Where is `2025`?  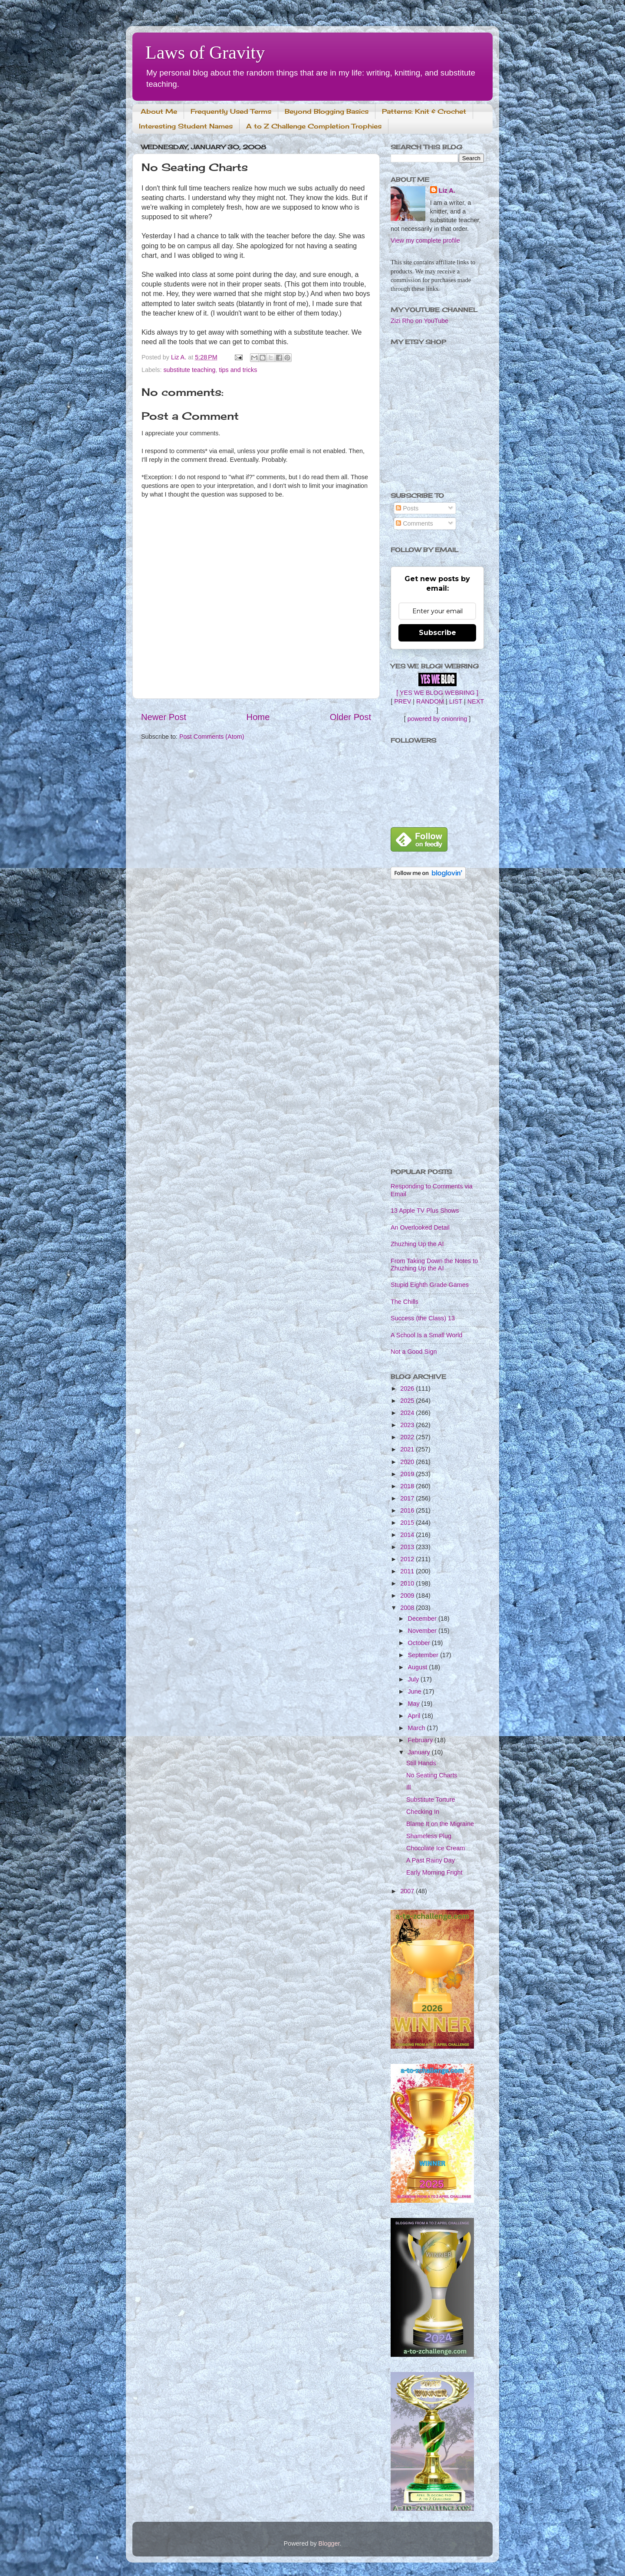
2025 is located at coordinates (408, 1400).